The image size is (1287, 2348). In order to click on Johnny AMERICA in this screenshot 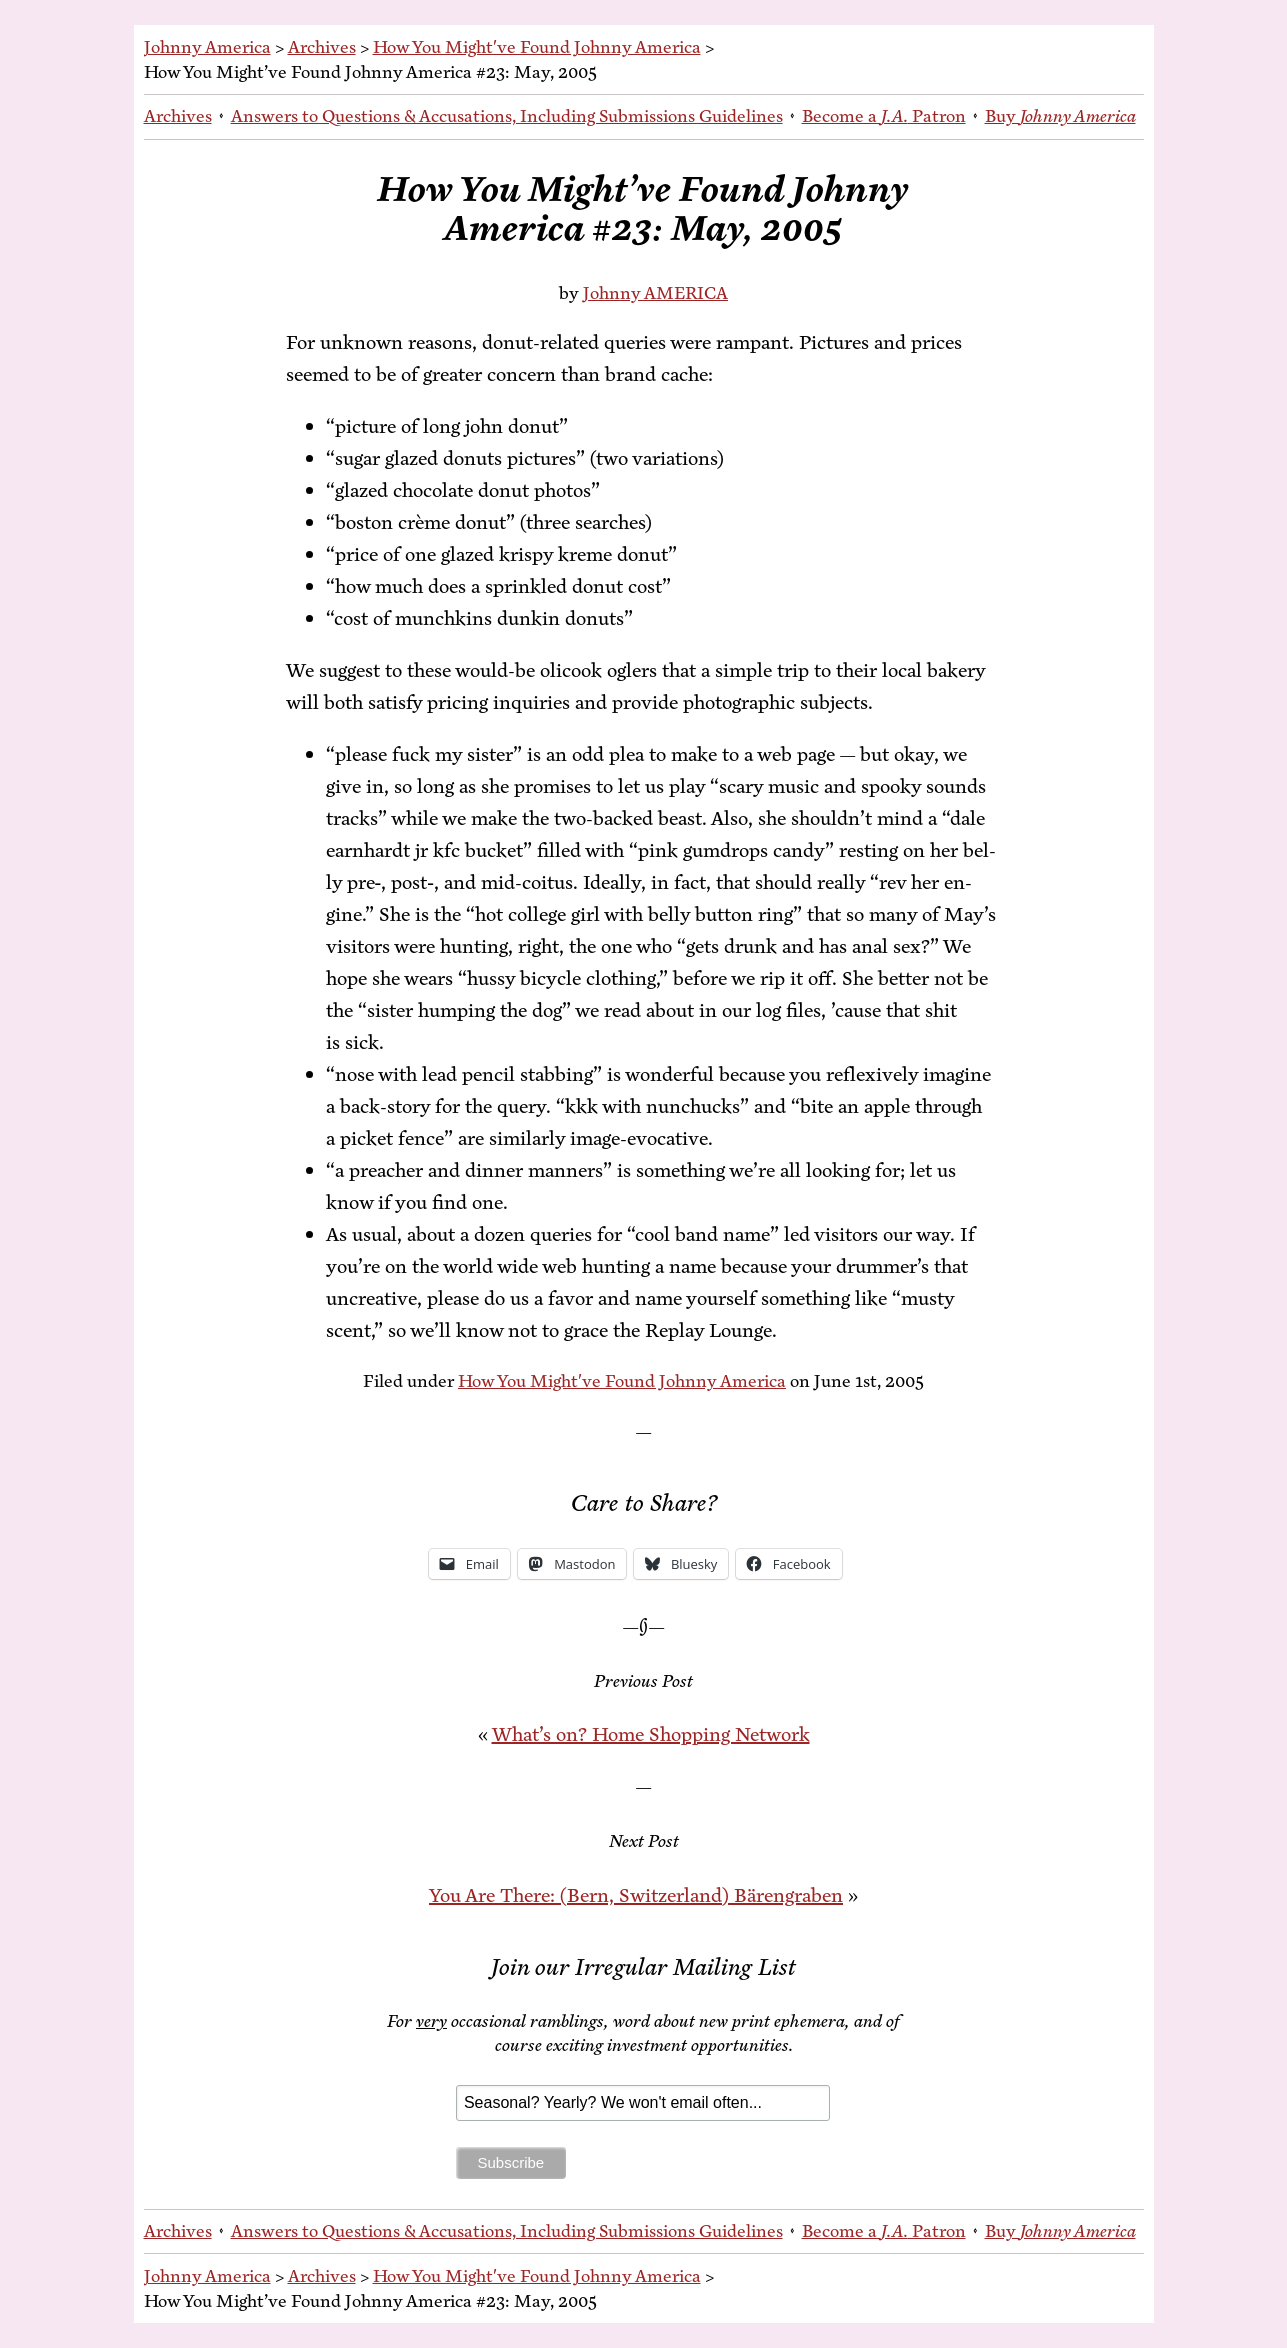, I will do `click(655, 293)`.